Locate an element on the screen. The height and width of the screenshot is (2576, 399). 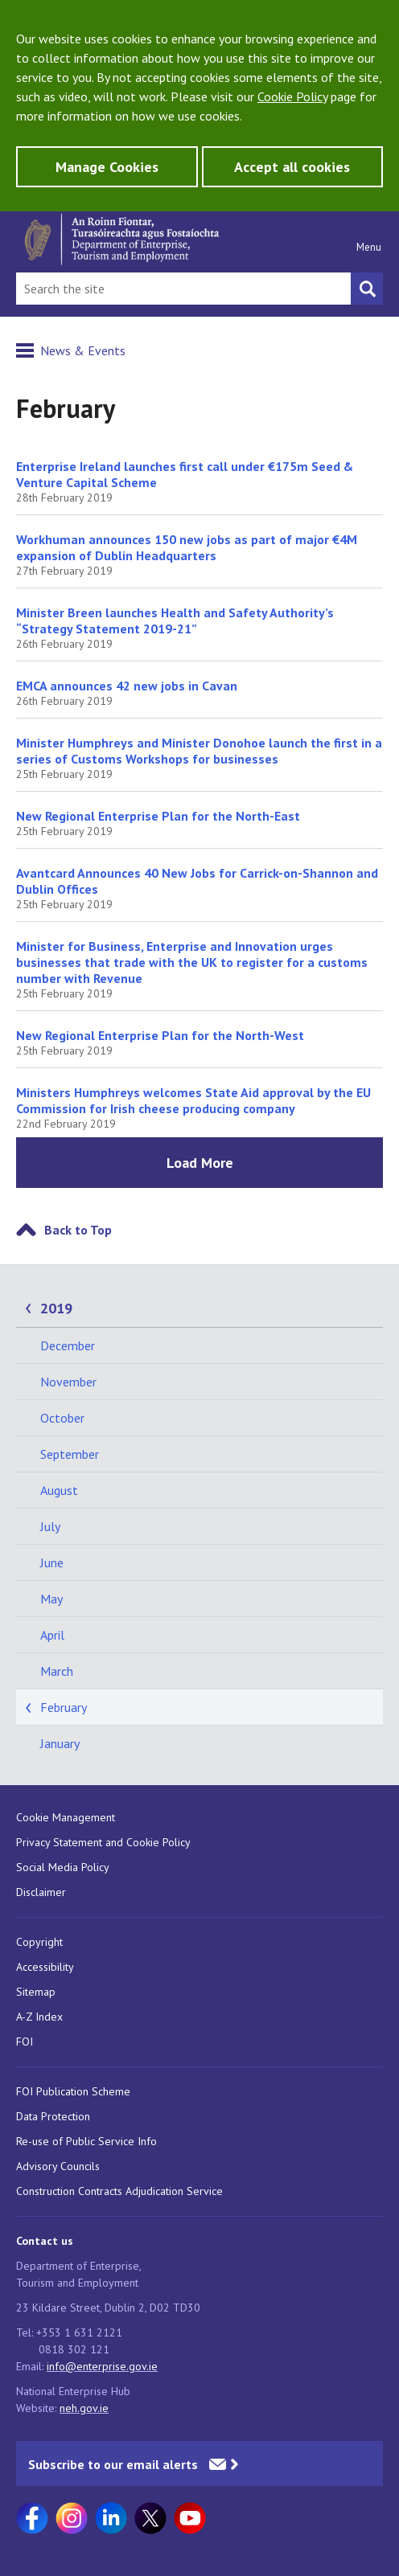
Workhuman announces 150 new jobs as part of major €4M expansion of Dublin Headquarters is located at coordinates (186, 547).